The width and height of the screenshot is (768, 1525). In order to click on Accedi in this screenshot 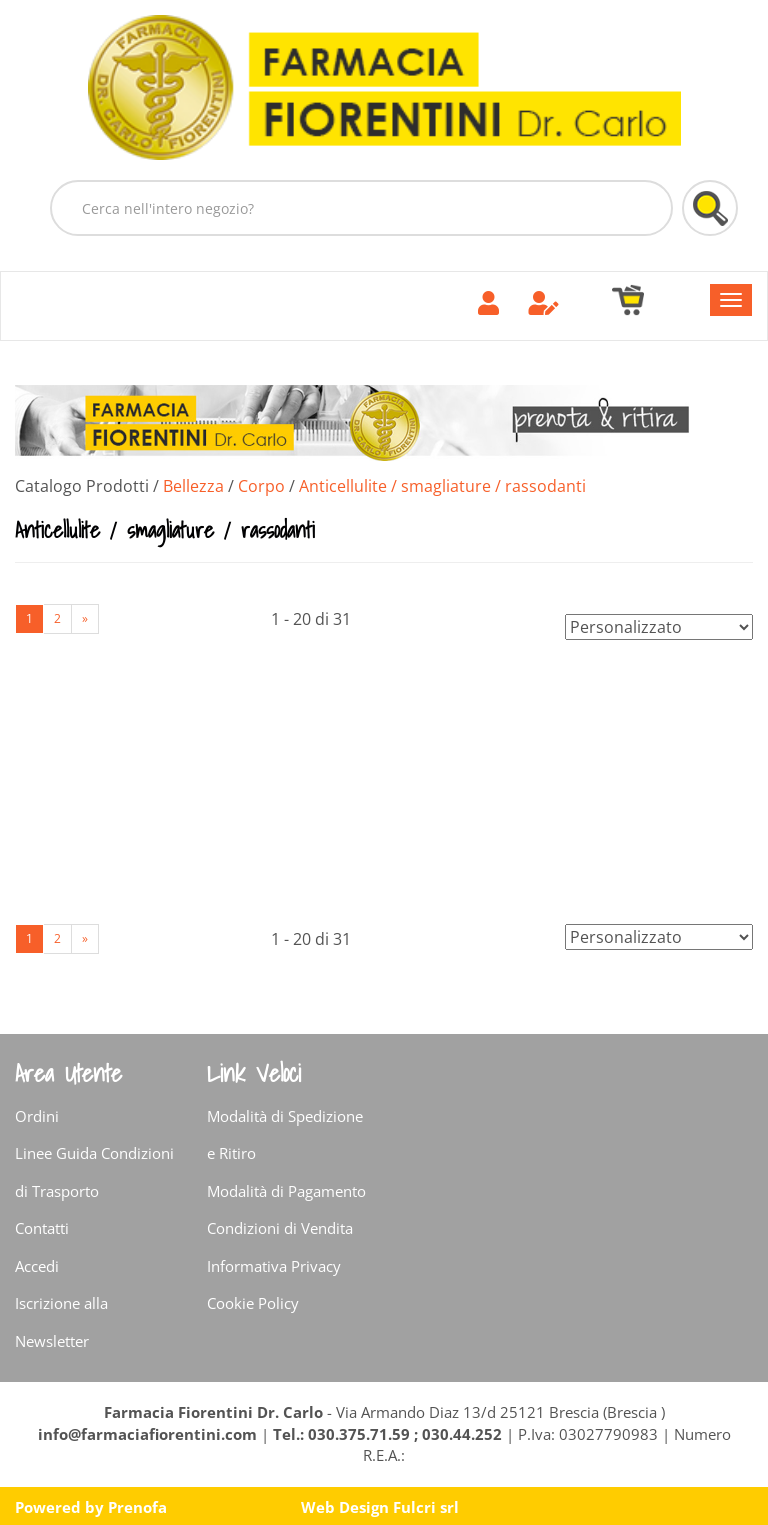, I will do `click(37, 1266)`.